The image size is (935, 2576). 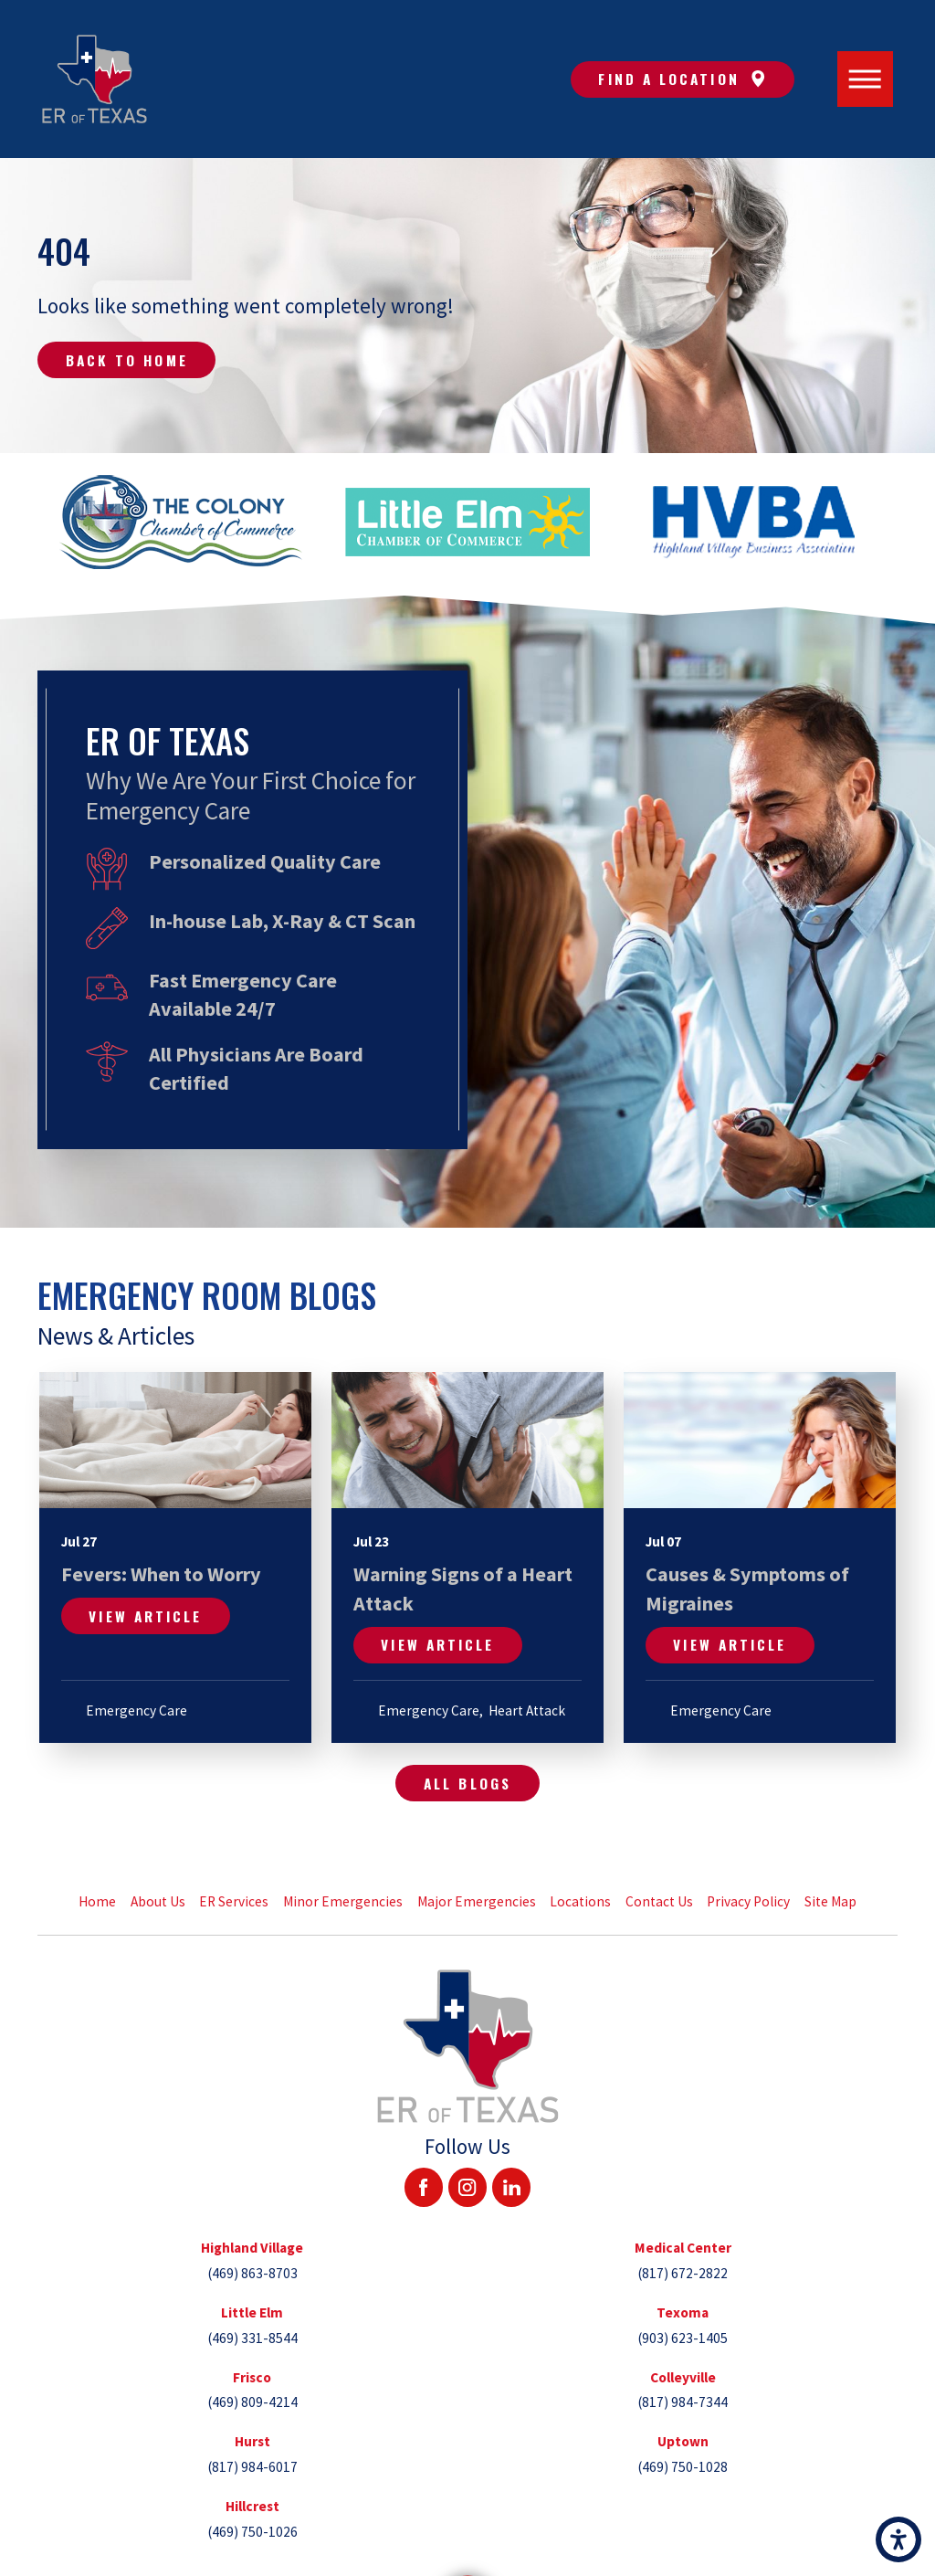 What do you see at coordinates (580, 1901) in the screenshot?
I see `Locations` at bounding box center [580, 1901].